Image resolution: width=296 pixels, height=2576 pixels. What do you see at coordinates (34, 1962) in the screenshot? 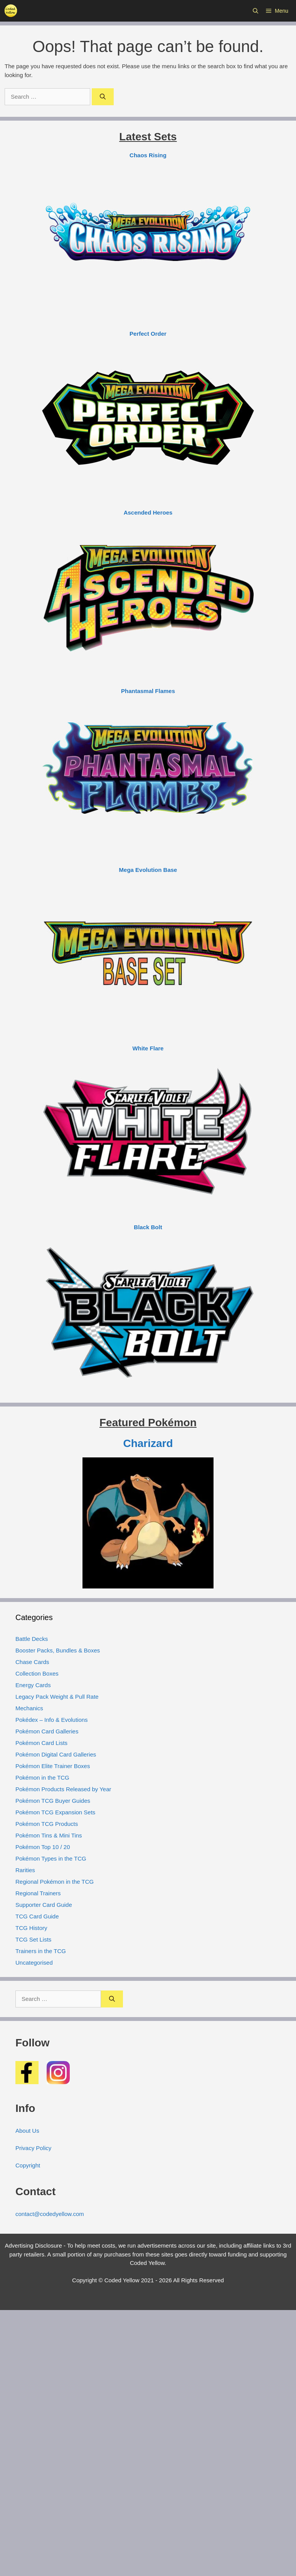
I see `Uncategorised` at bounding box center [34, 1962].